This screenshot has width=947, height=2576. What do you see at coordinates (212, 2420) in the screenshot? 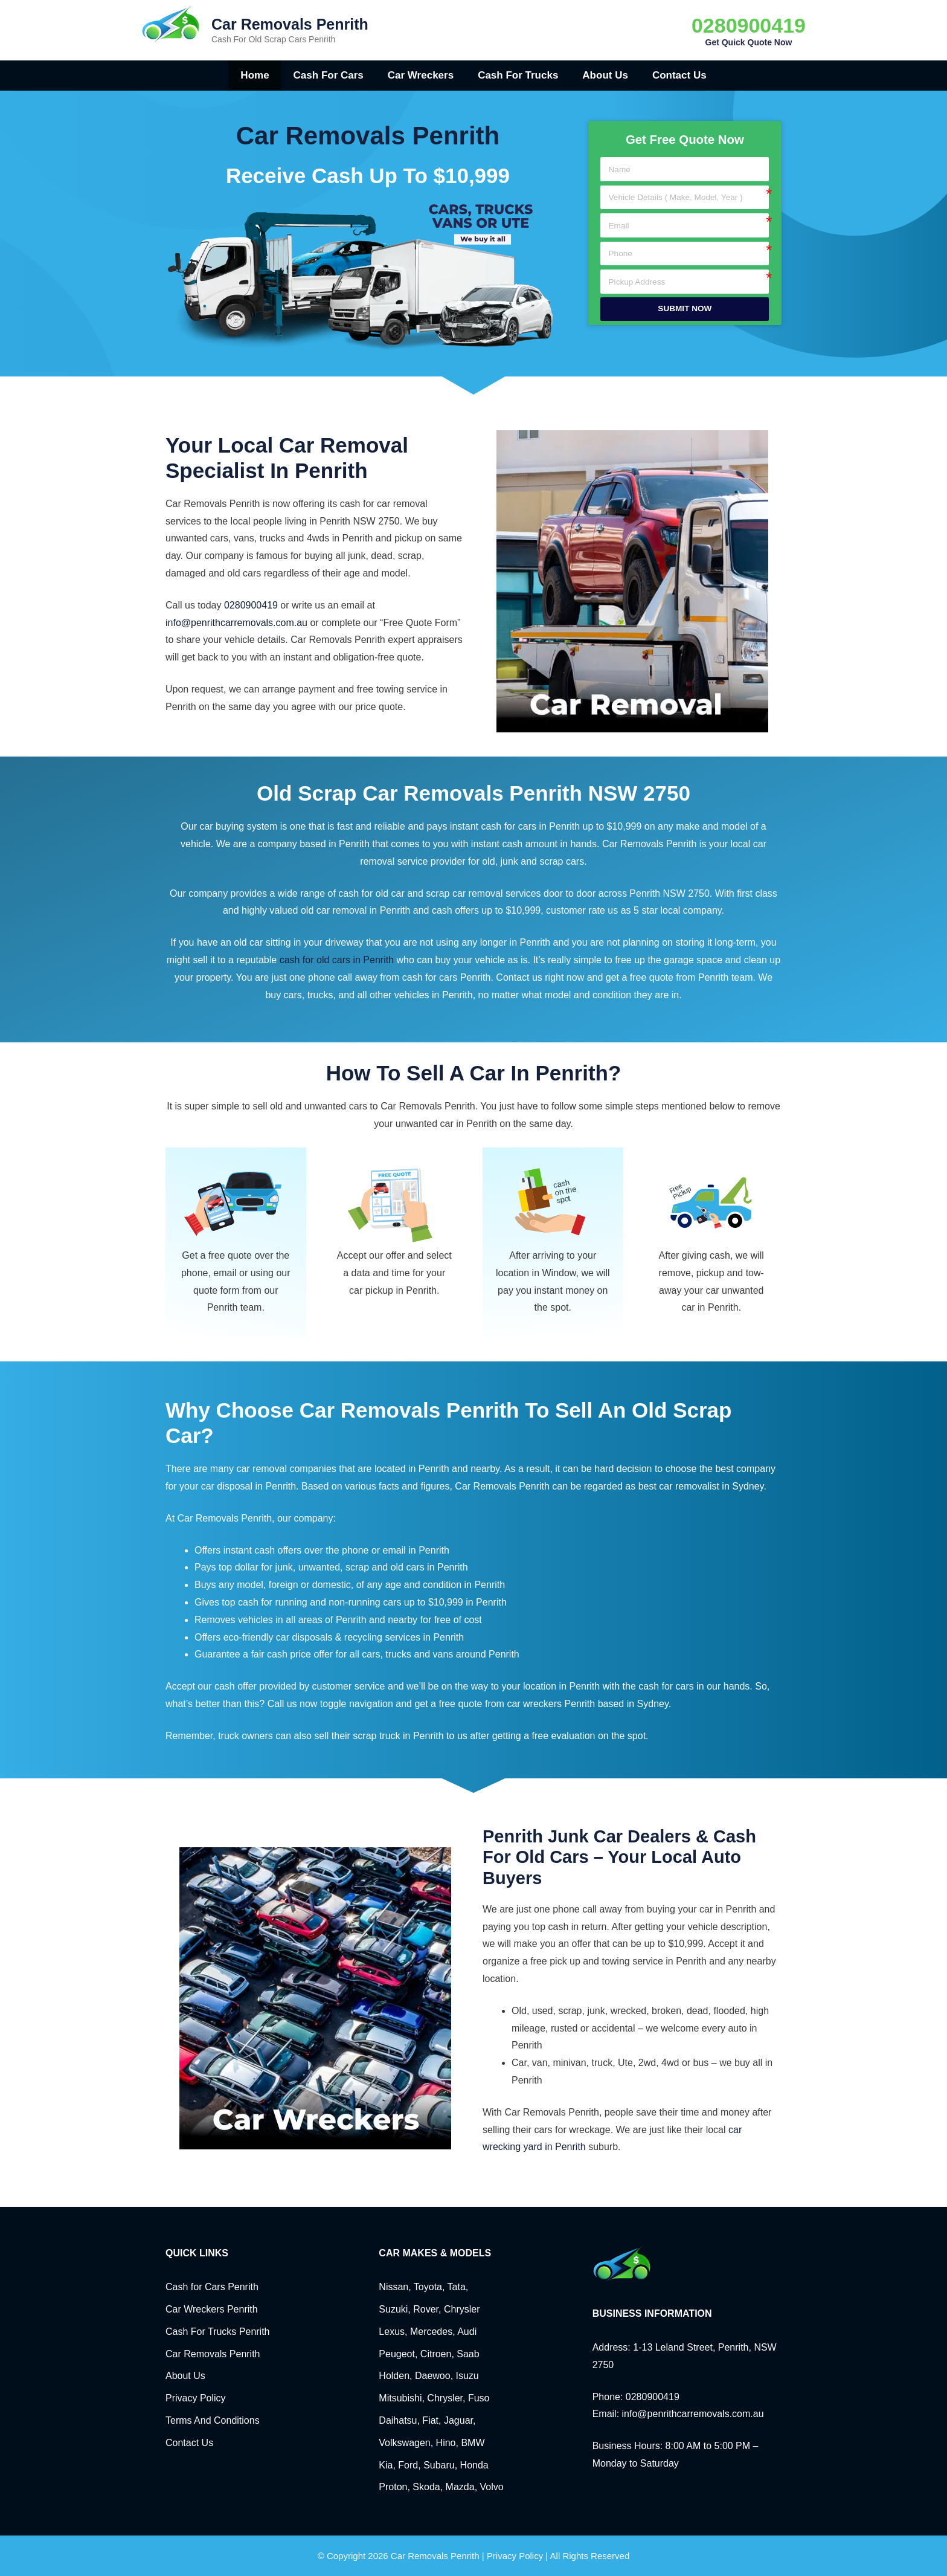
I see `Terms And Conditions` at bounding box center [212, 2420].